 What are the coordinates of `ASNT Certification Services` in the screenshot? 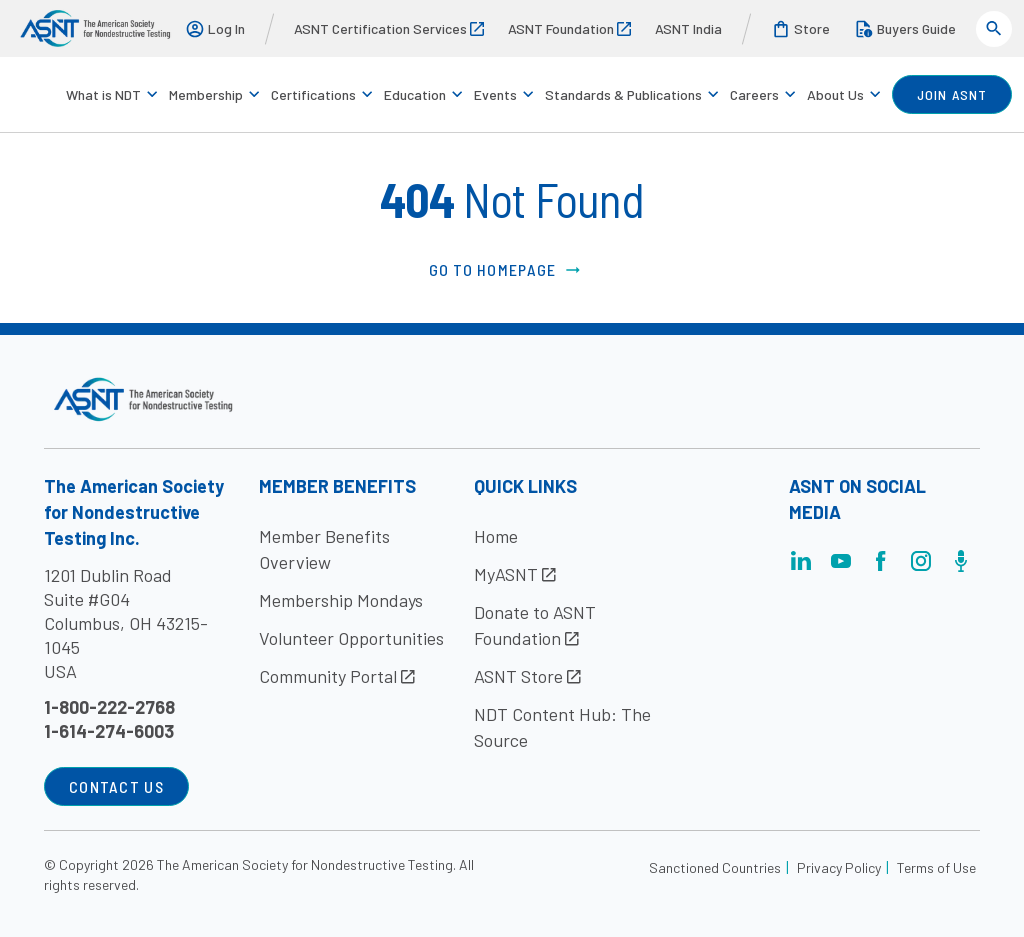 It's located at (389, 28).